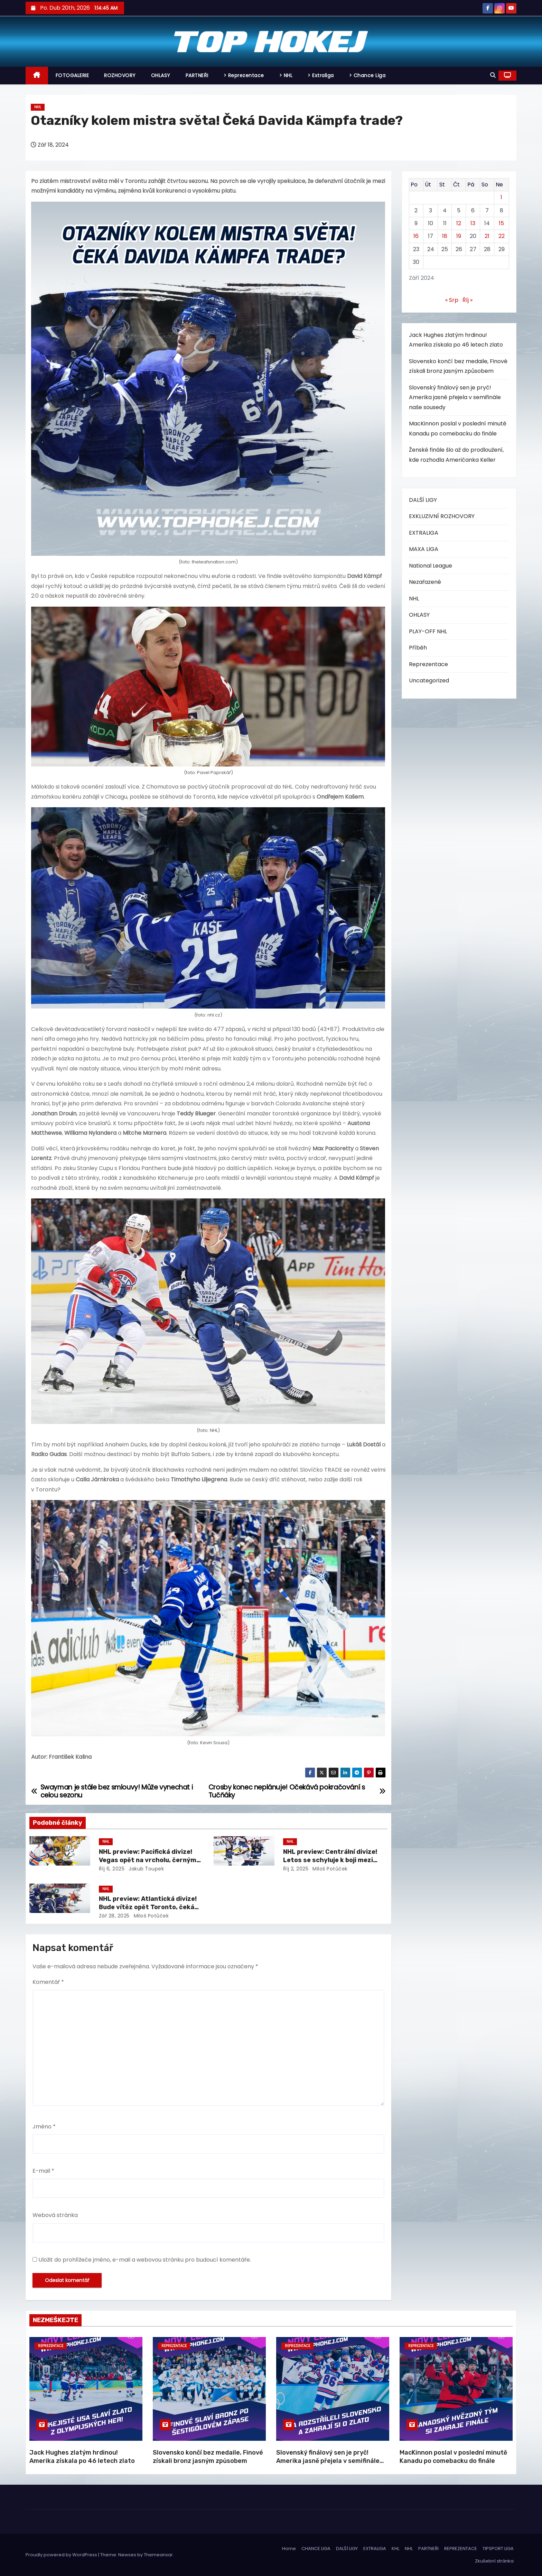 The height and width of the screenshot is (2576, 542). I want to click on MAXA LIGA, so click(423, 549).